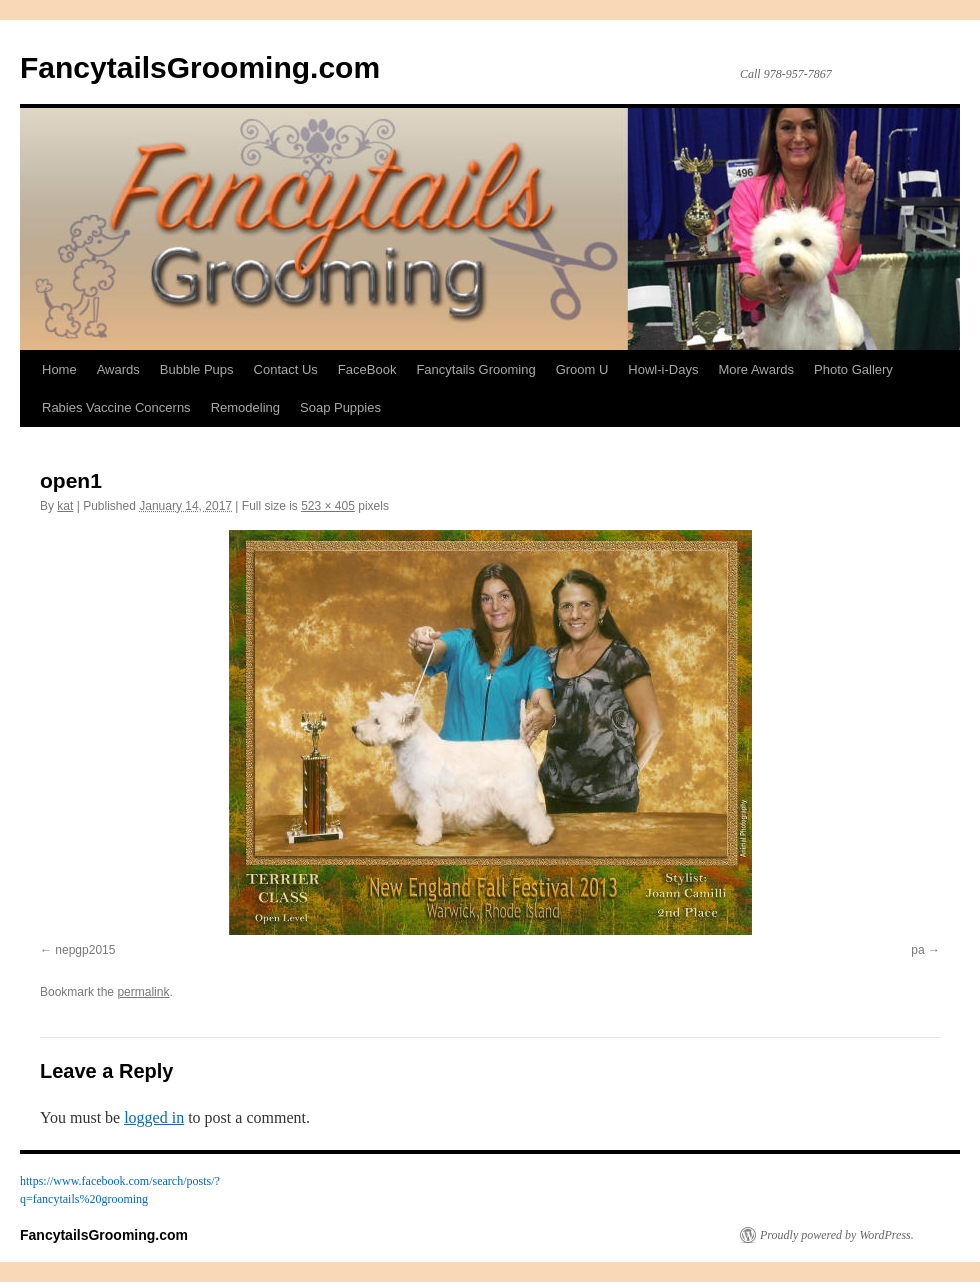 Image resolution: width=980 pixels, height=1282 pixels. Describe the element at coordinates (367, 369) in the screenshot. I see `FaceBook` at that location.